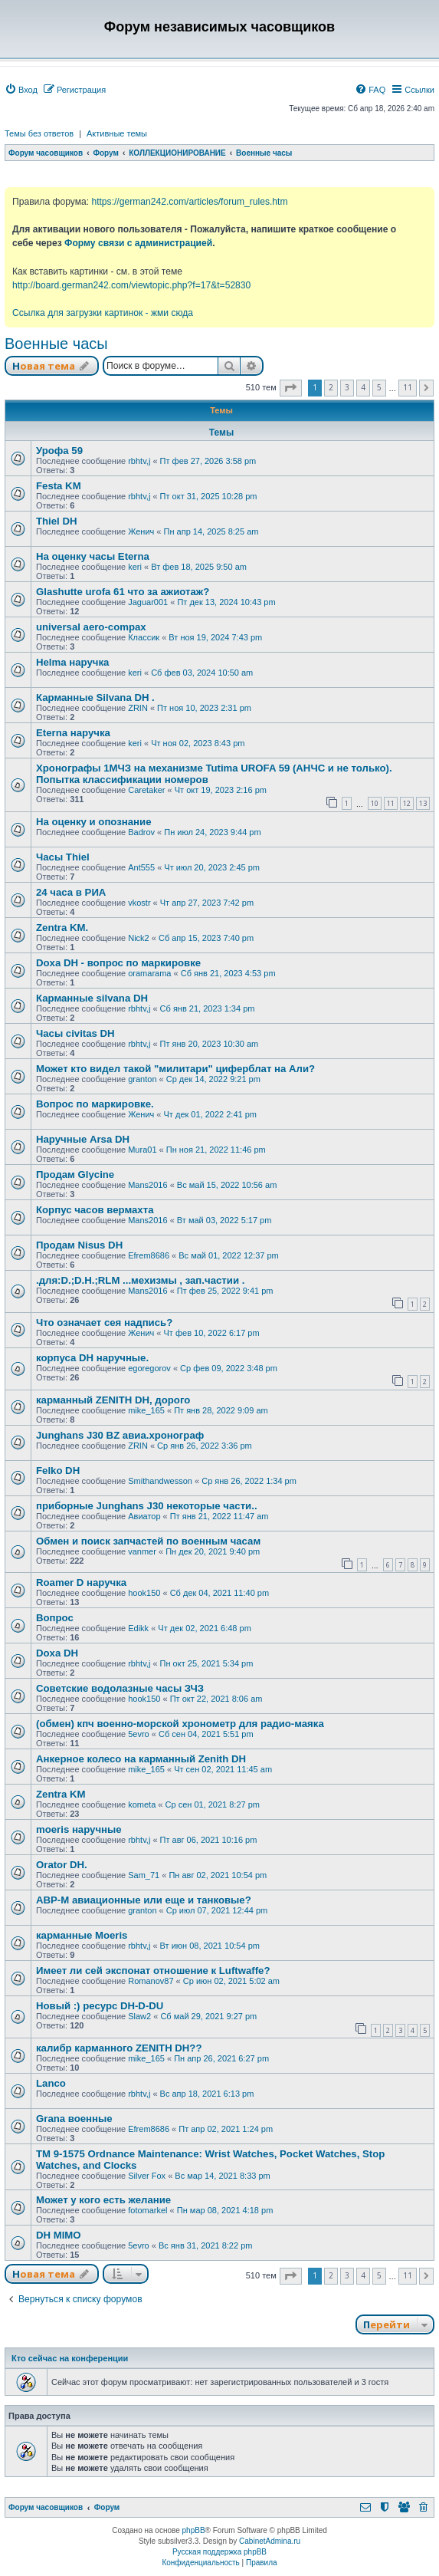  I want to click on 2 [button], so click(331, 387).